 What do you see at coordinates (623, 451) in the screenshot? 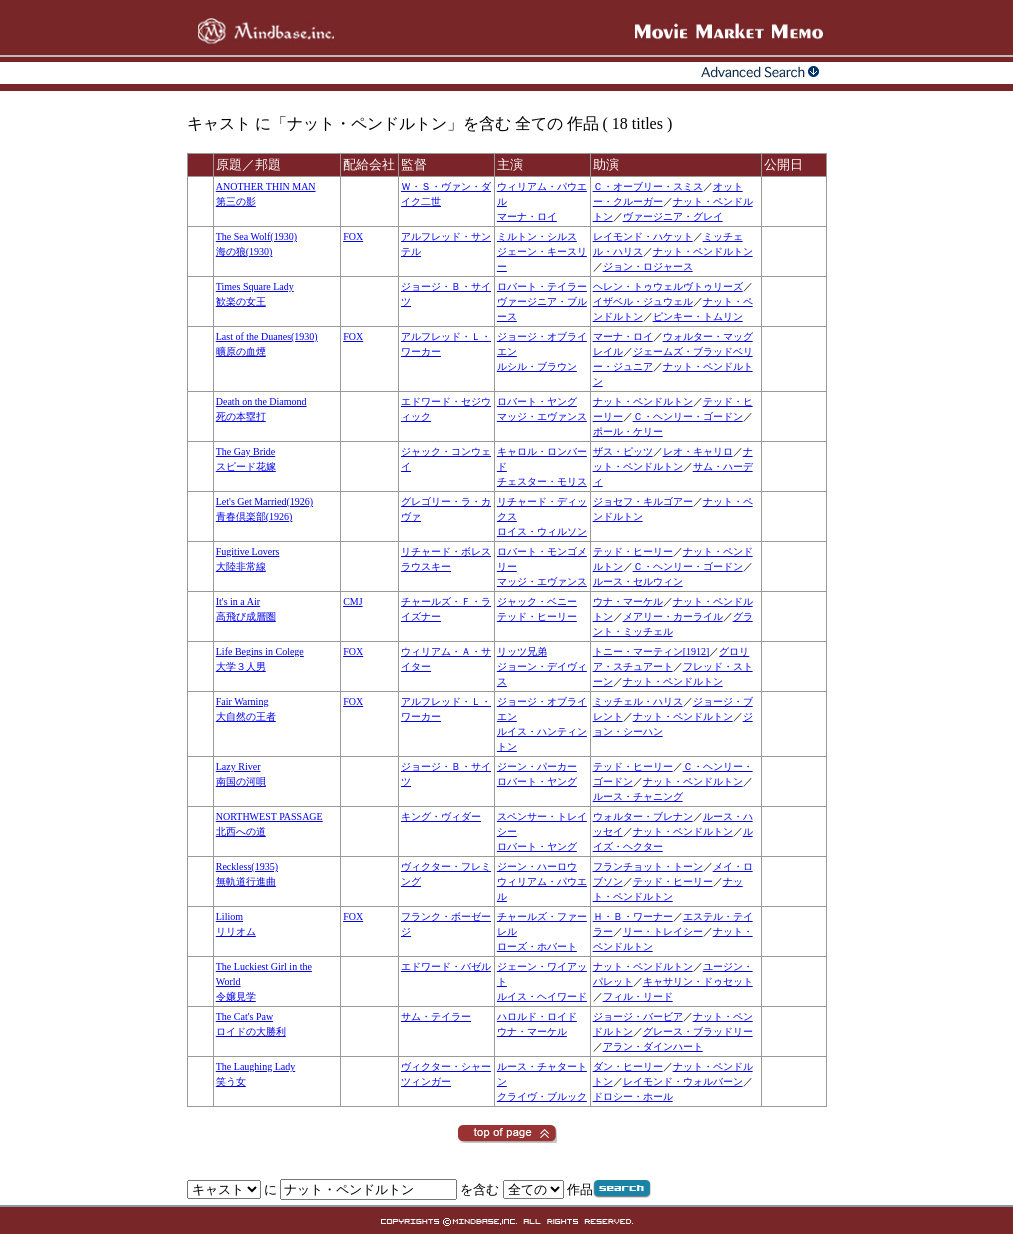
I see `ザス・ピッツ` at bounding box center [623, 451].